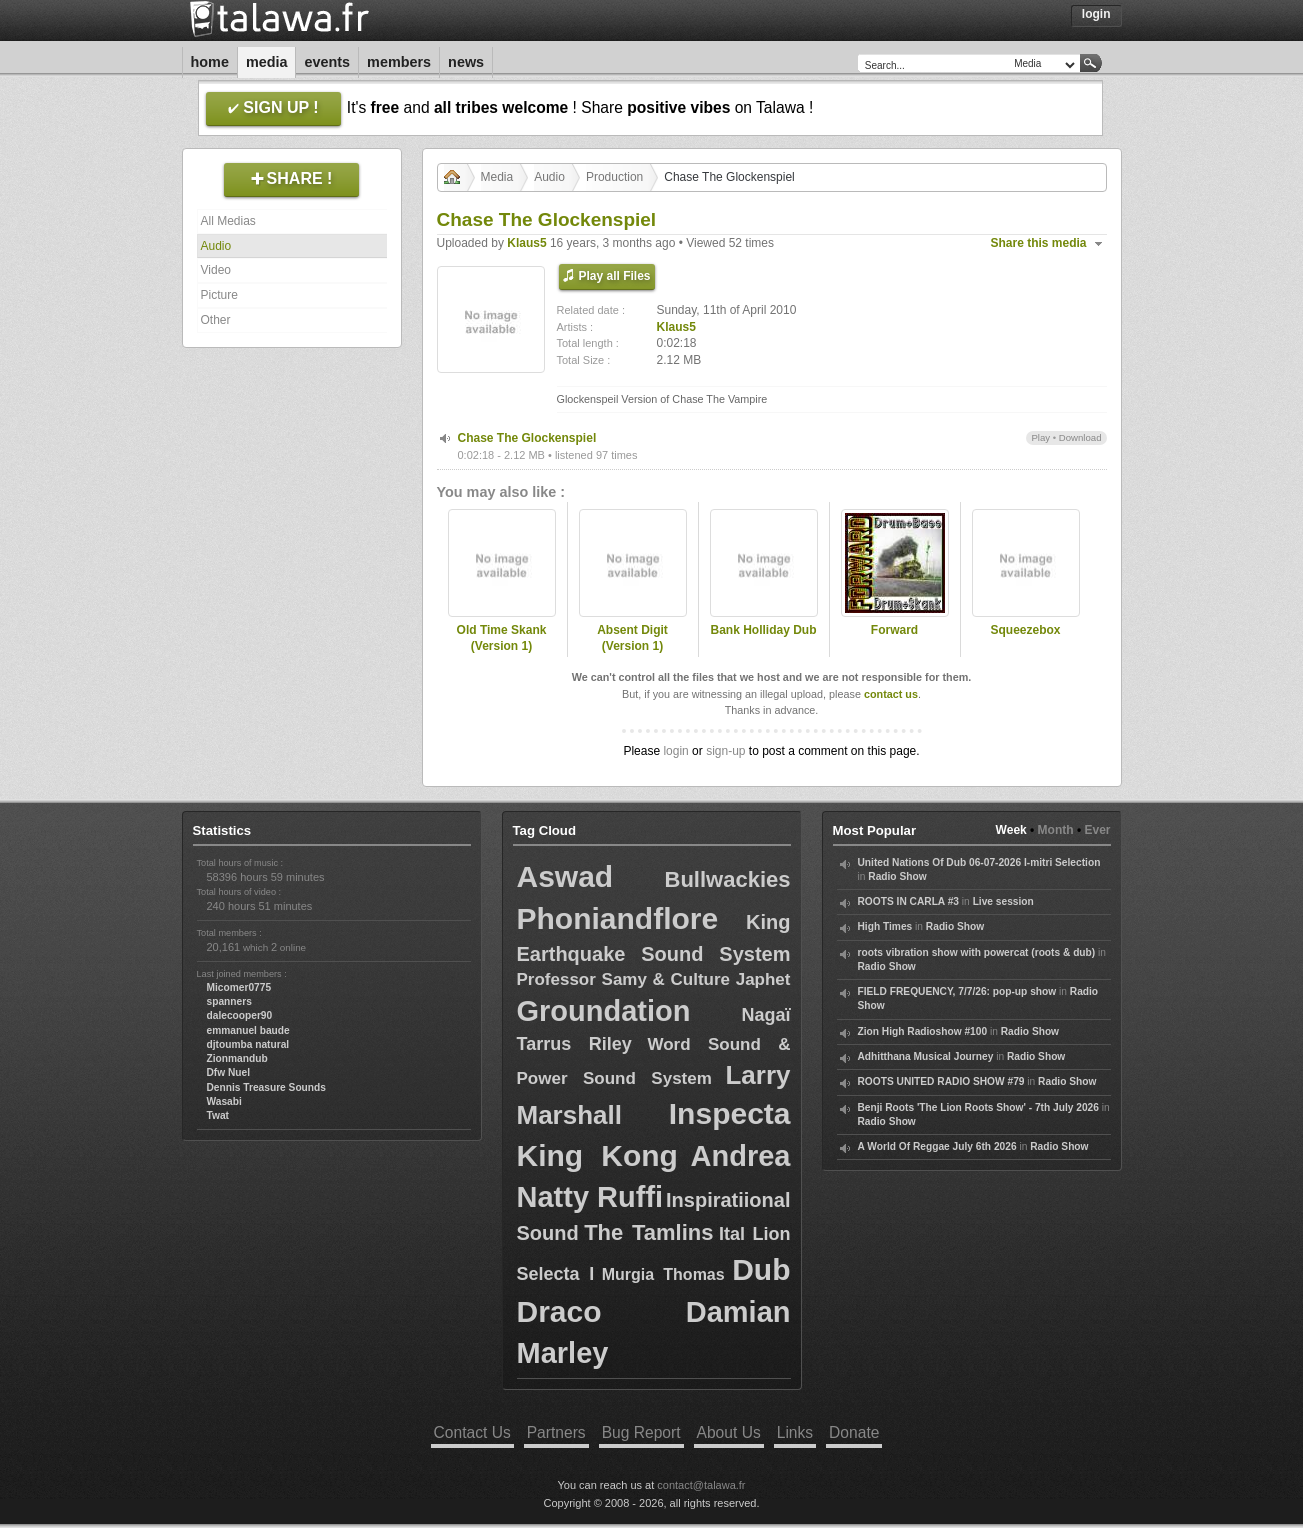 The image size is (1303, 1528). What do you see at coordinates (923, 1031) in the screenshot?
I see `Zion High Radioshow #100` at bounding box center [923, 1031].